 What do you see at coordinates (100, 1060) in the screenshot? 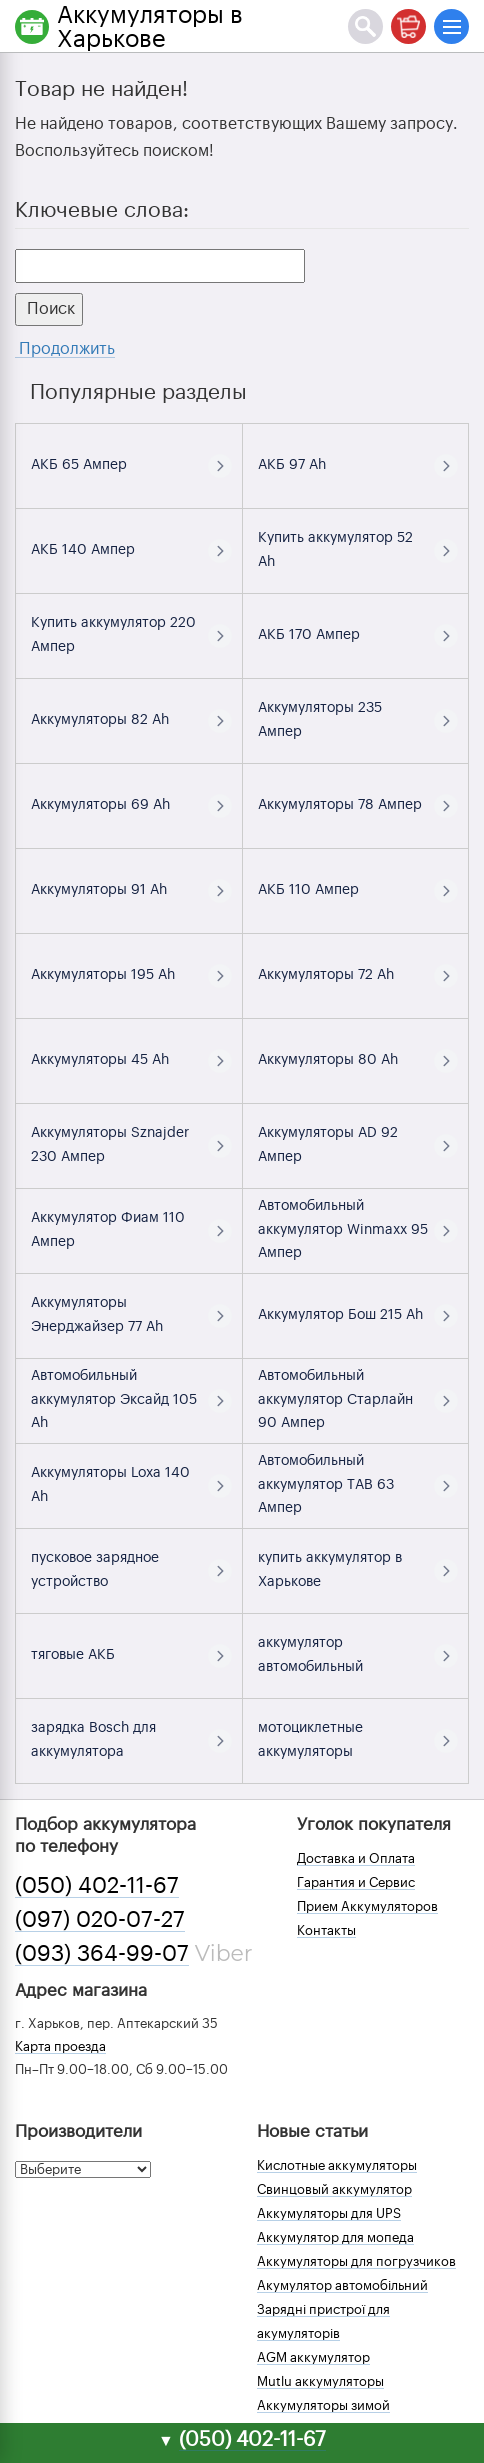
I see `Аккумуляторы 45 Ah` at bounding box center [100, 1060].